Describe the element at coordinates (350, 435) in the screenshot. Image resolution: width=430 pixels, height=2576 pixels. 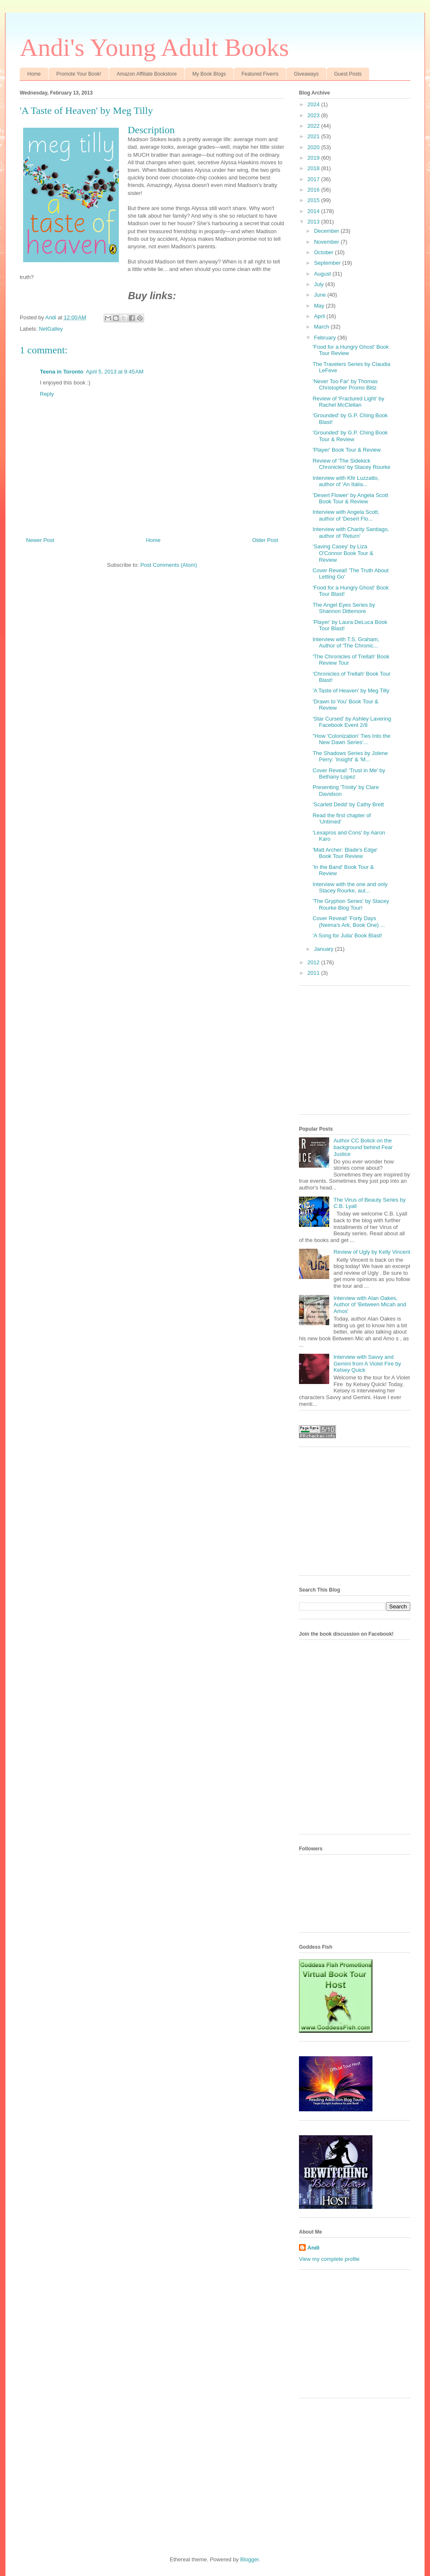
I see `'Grounded' by G.P. Ching Book Tour & Review` at that location.